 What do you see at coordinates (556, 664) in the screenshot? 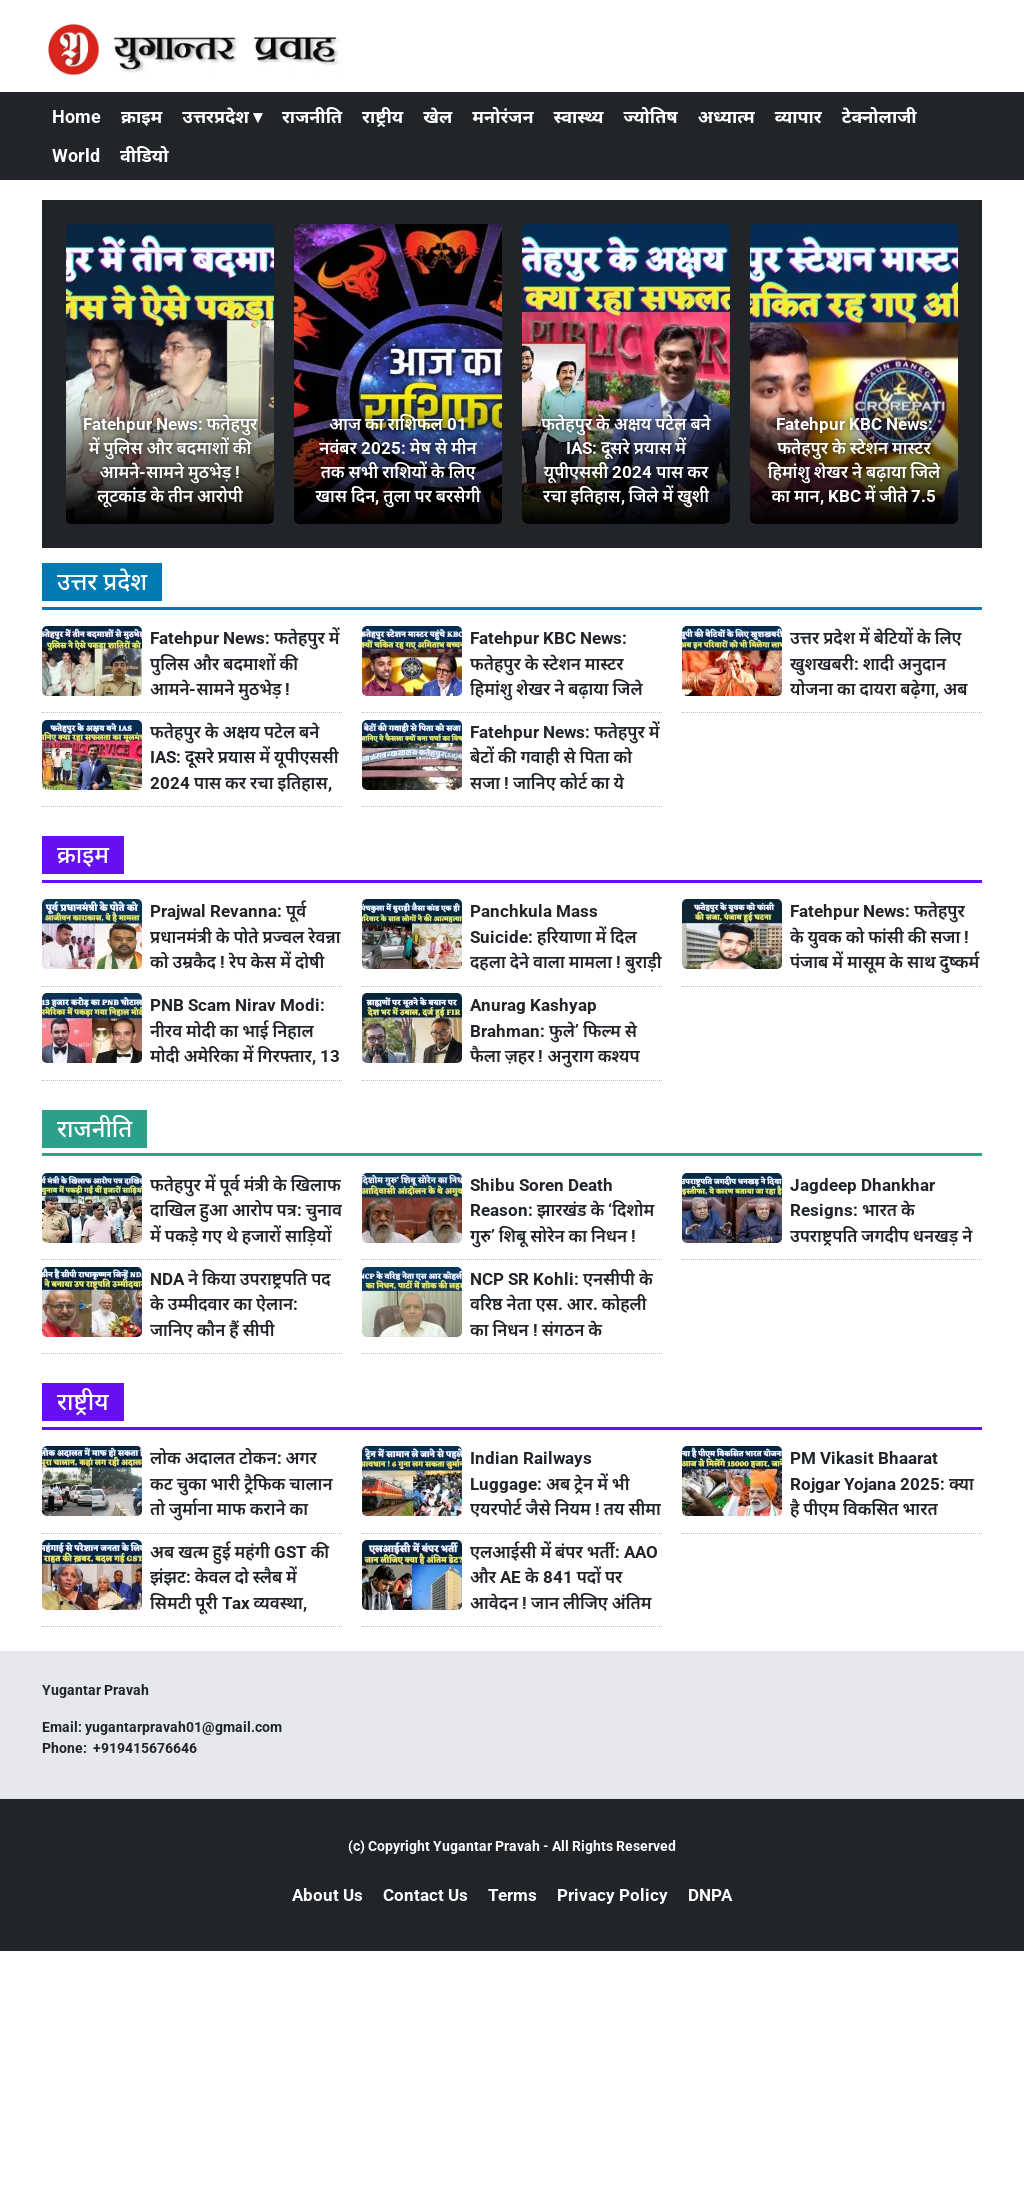
I see `Fatehpur KBC News: फतेहपुर के स्टेशन मास्टर हिमांशु शेखर ने बढ़ाया जिले का मान, KBC में जीते 7.5 लाख रुपये` at bounding box center [556, 664].